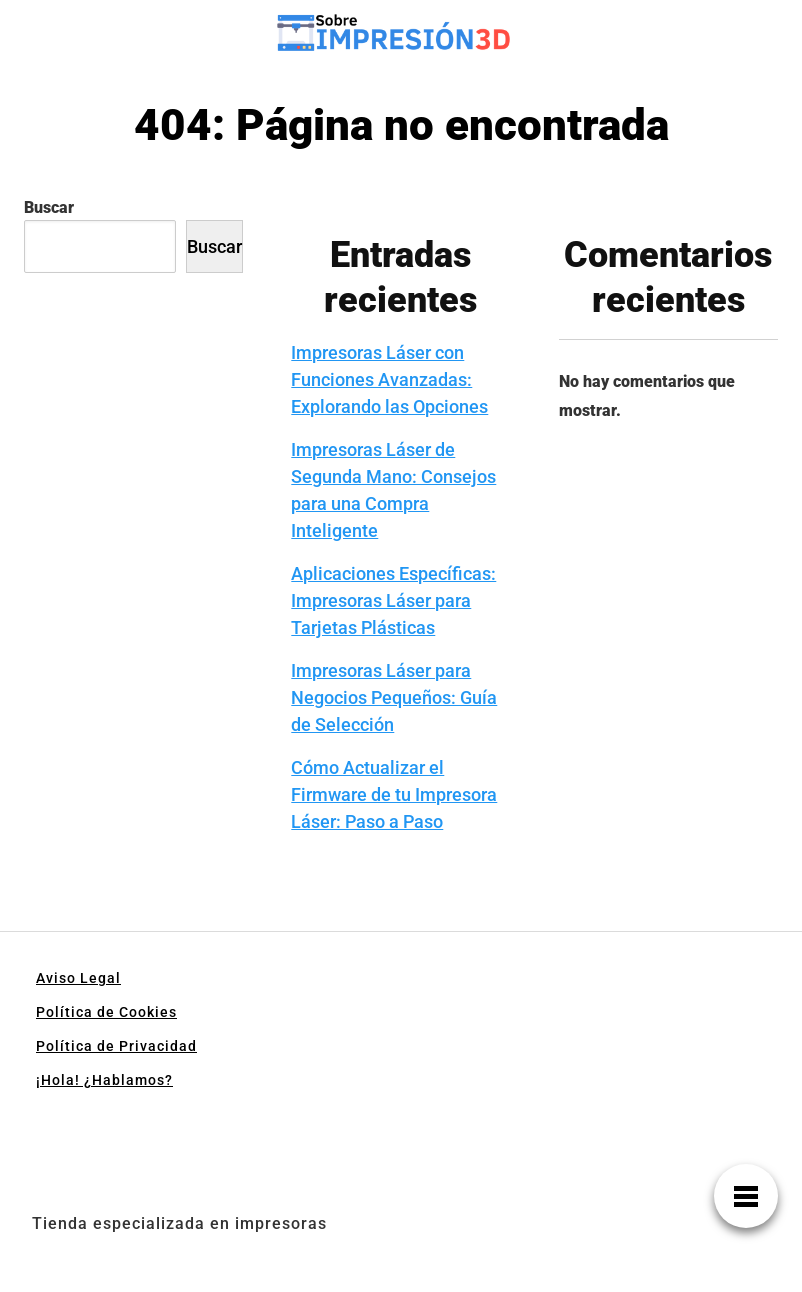 The image size is (802, 1292). I want to click on Política de Cookies, so click(106, 1012).